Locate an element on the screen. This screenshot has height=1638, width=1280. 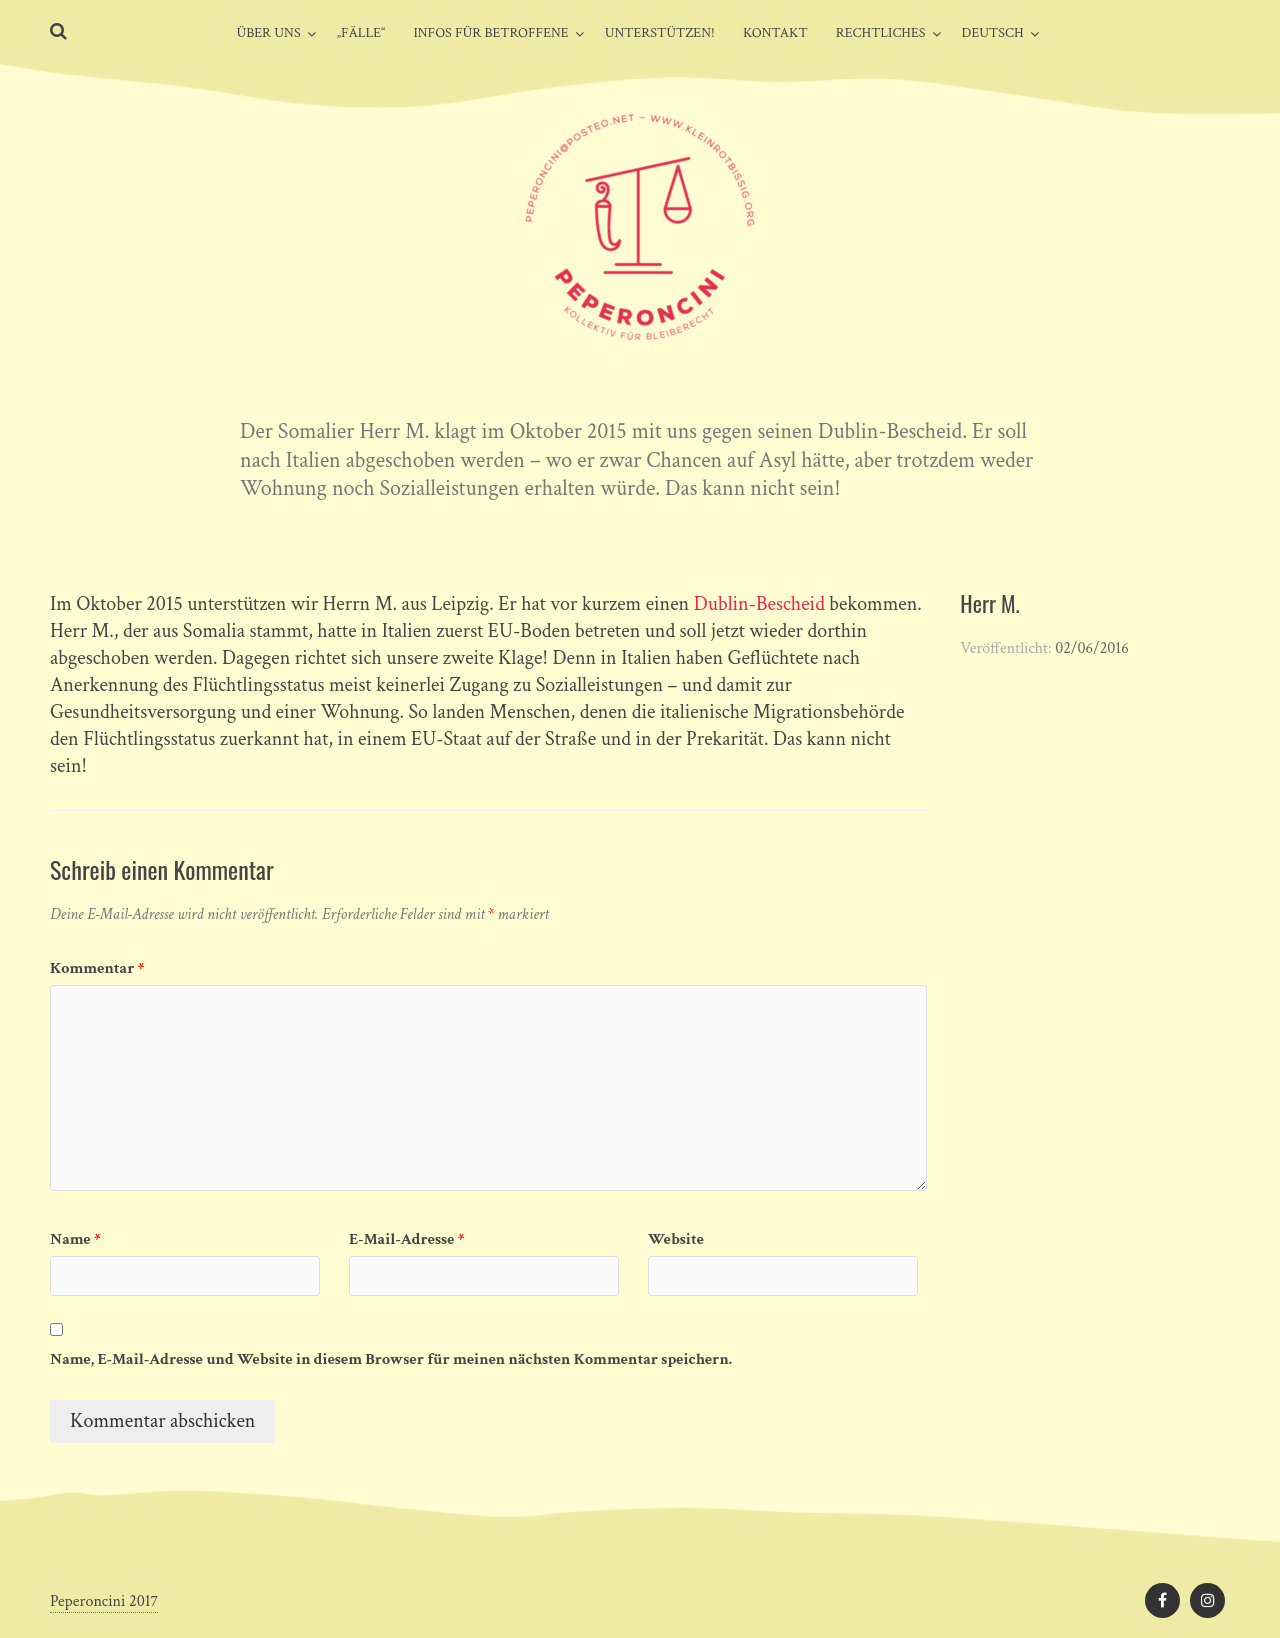
Infos für Betroffene is located at coordinates (490, 33).